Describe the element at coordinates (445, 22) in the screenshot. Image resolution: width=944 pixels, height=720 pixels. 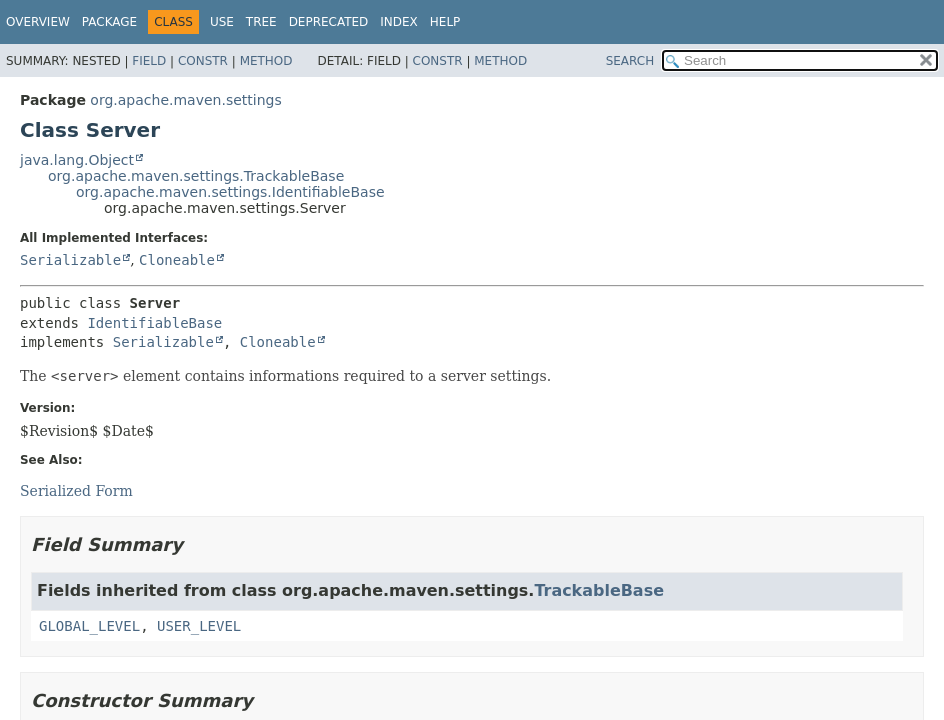
I see `Help` at that location.